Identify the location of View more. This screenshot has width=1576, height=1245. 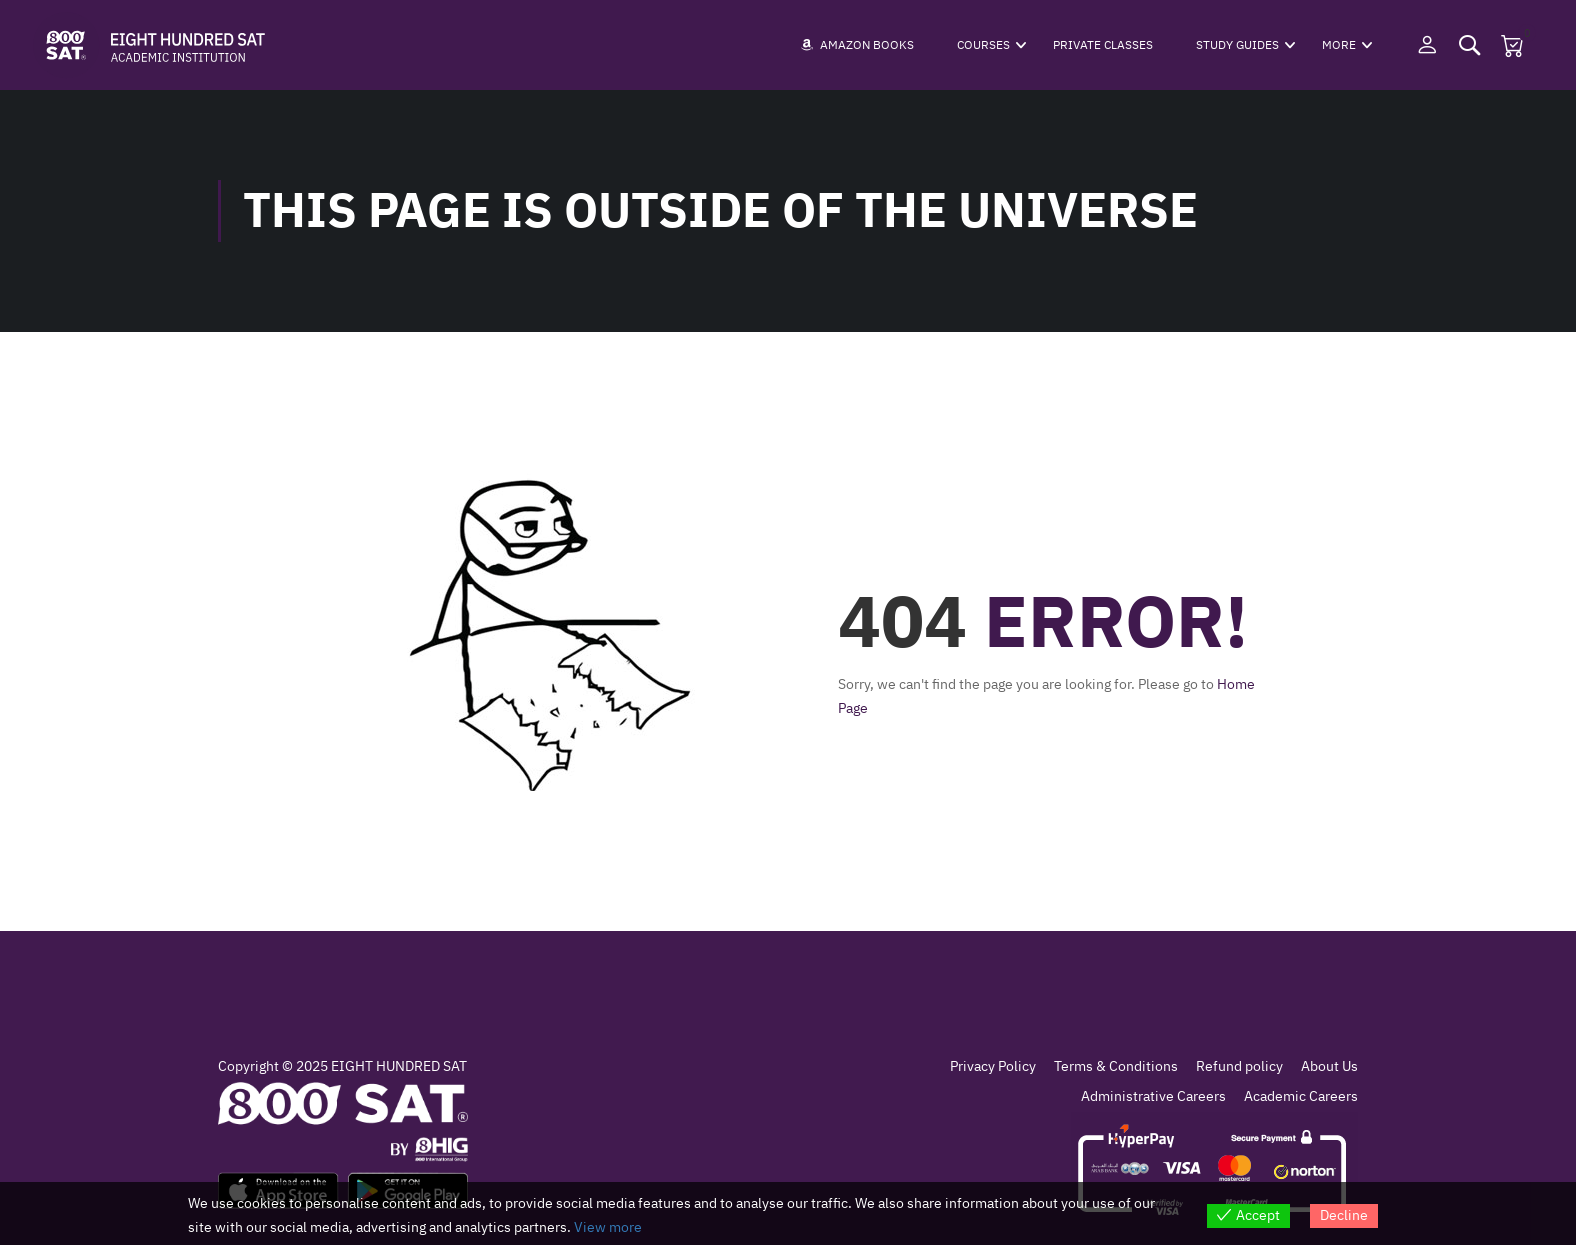
(608, 1227).